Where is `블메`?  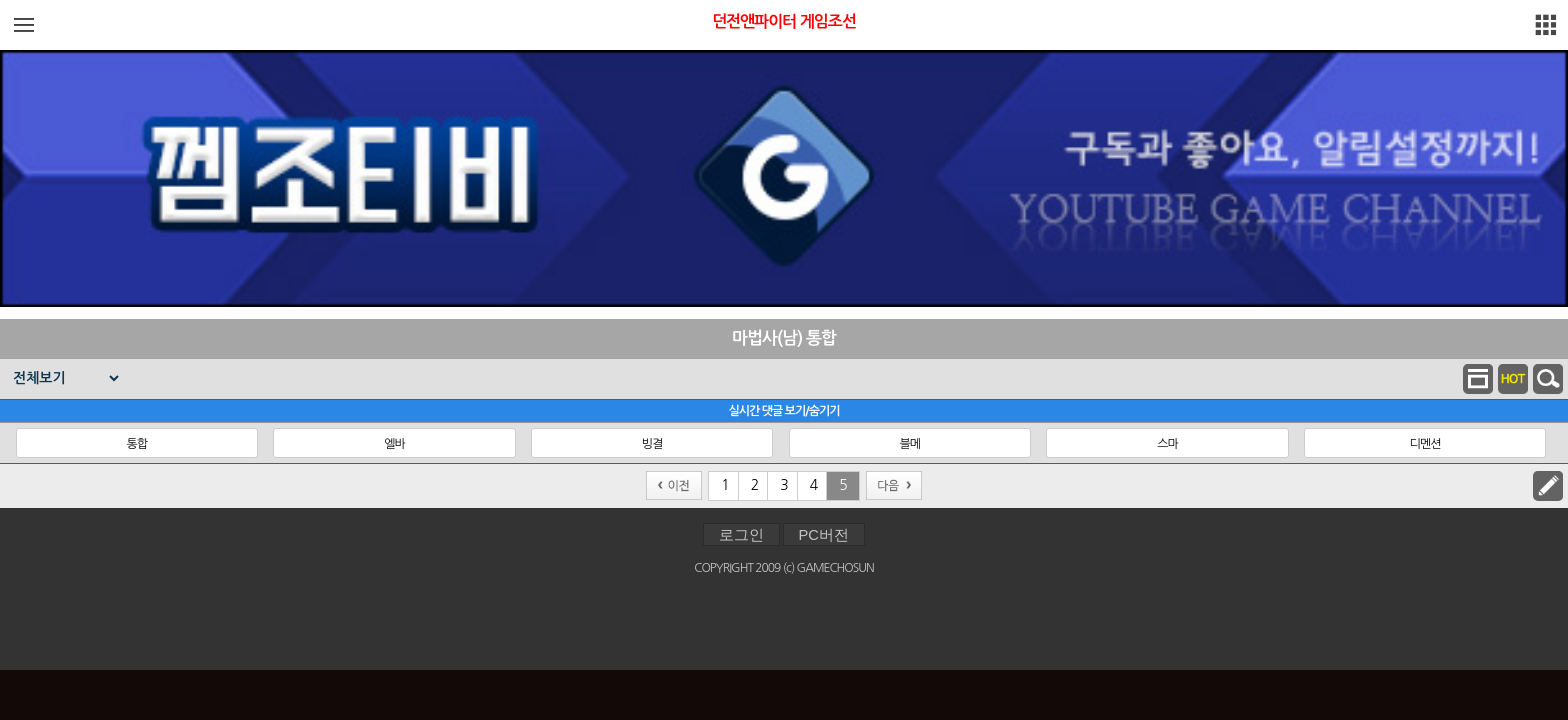 블메 is located at coordinates (909, 444).